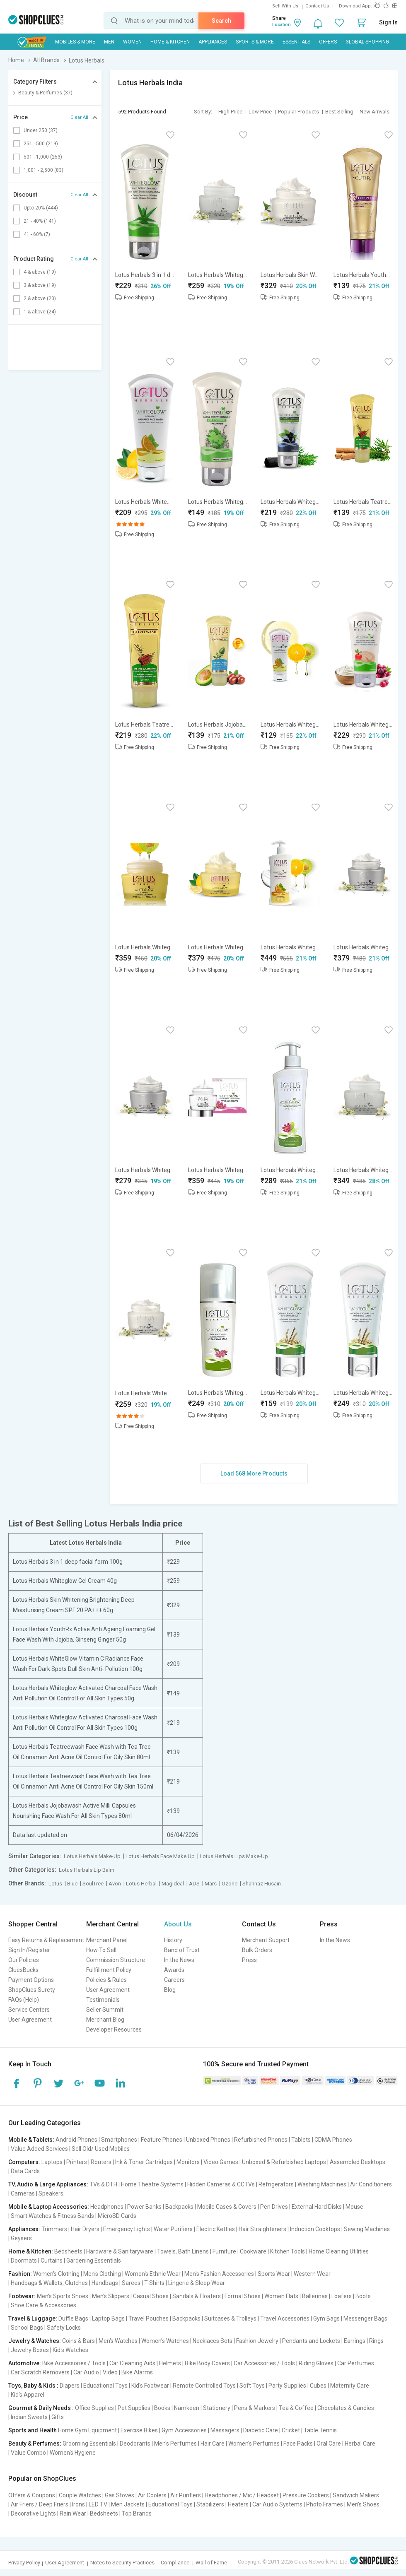  I want to click on Pens & Markers, so click(254, 2408).